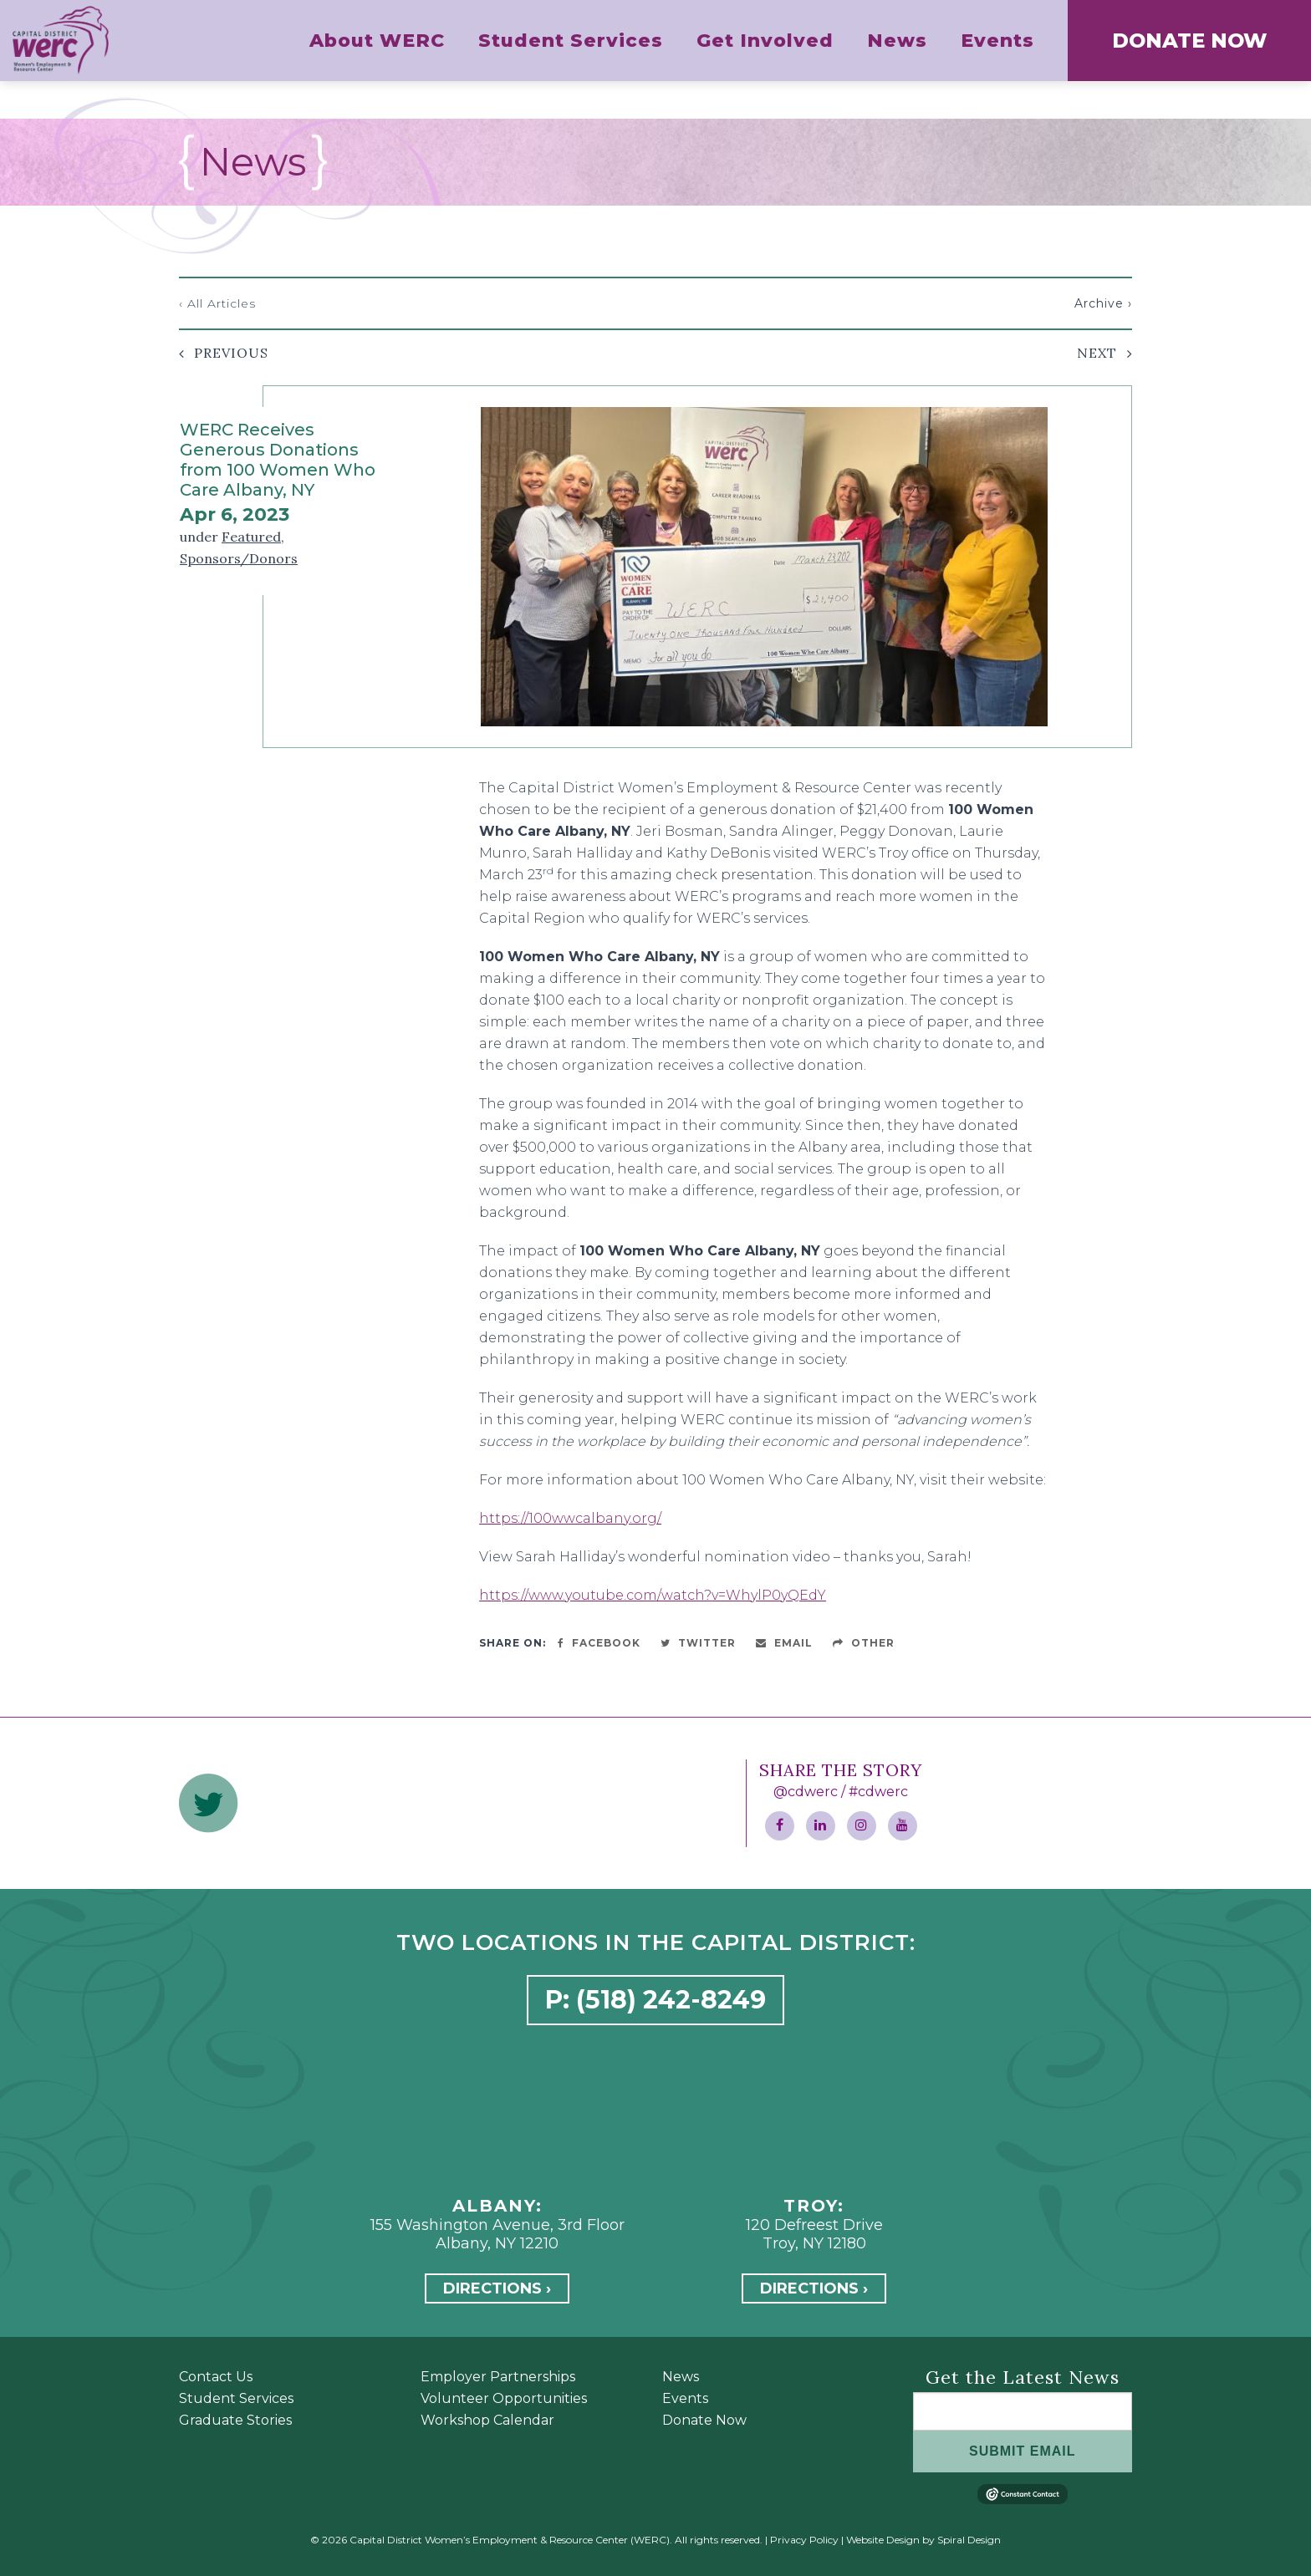 The image size is (1311, 2576). I want to click on Directions ›, so click(497, 2288).